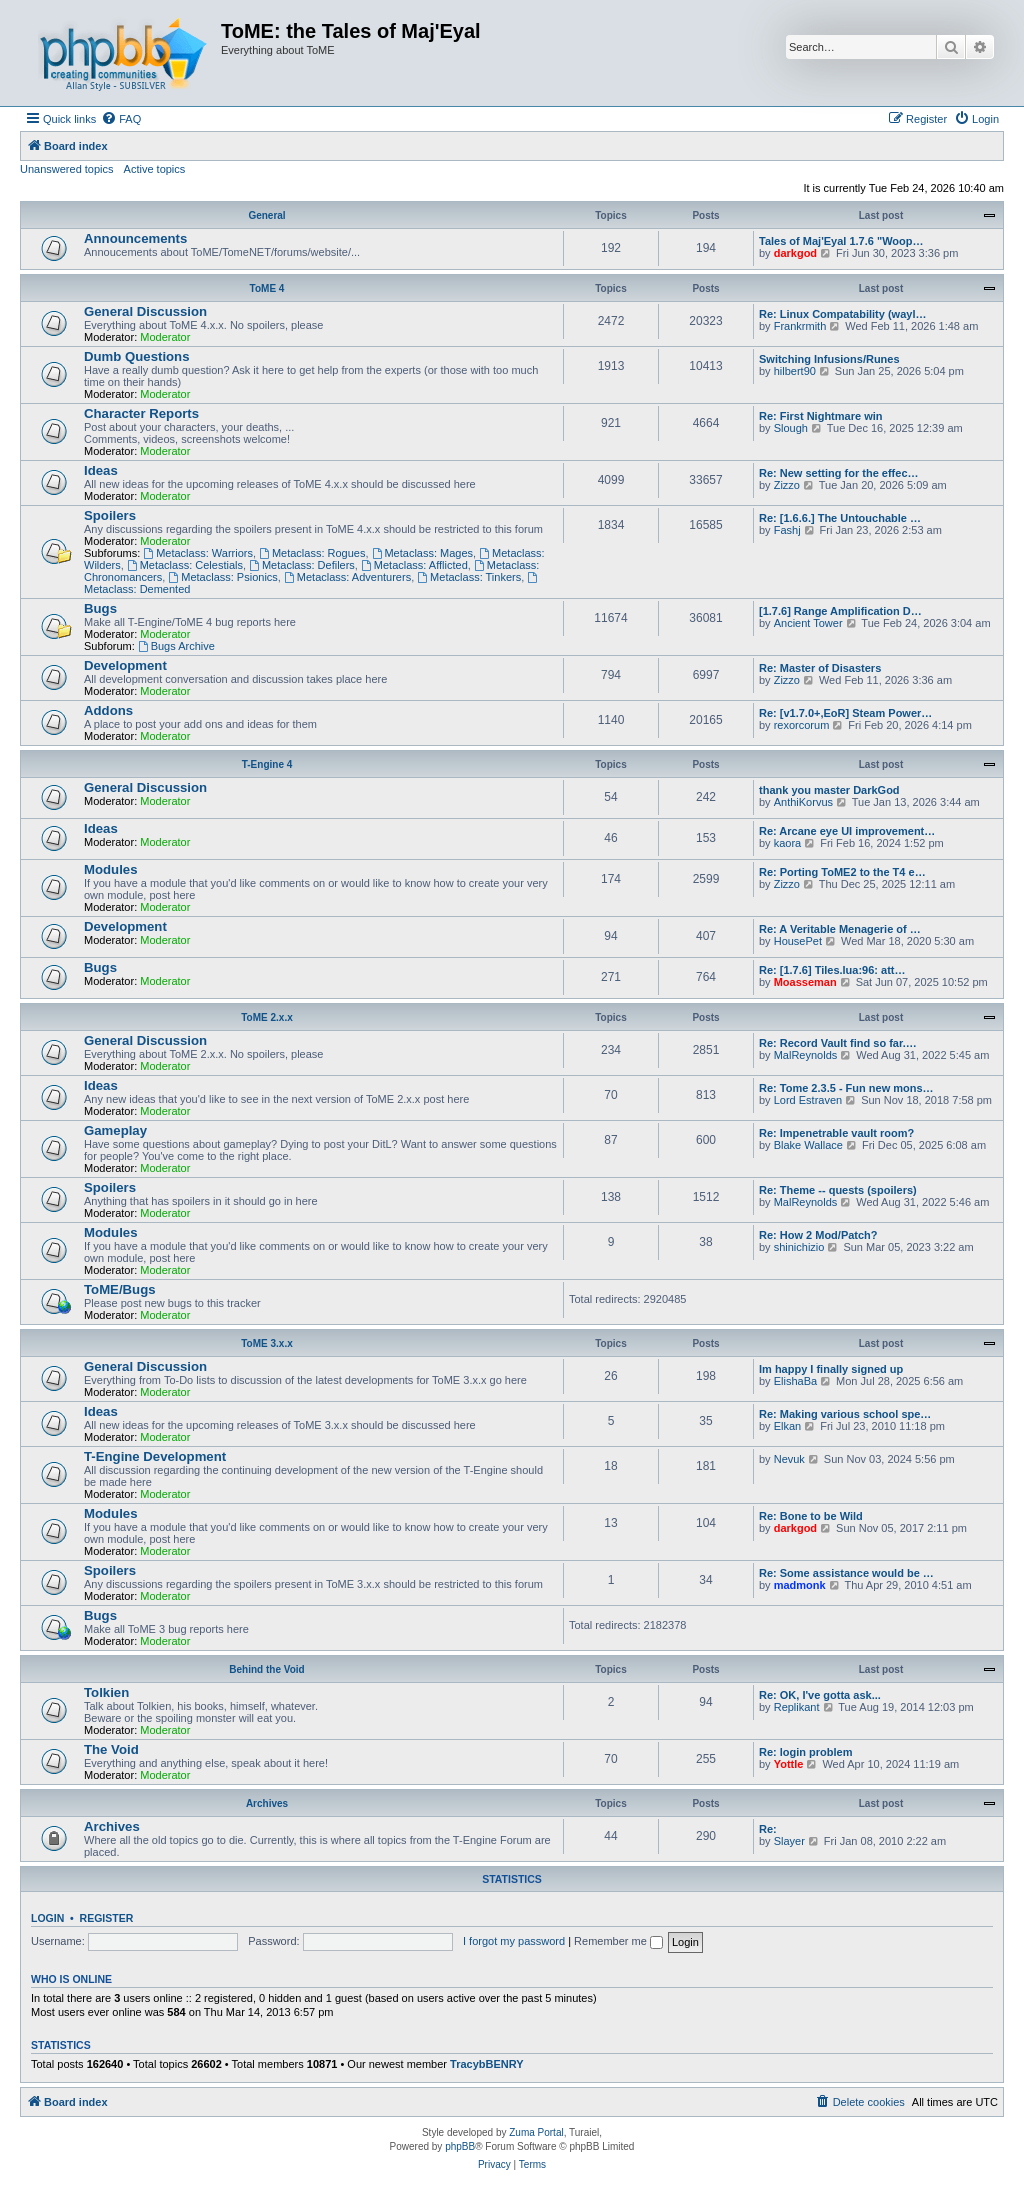 This screenshot has height=2204, width=1024. I want to click on Re: login problem, so click(806, 1752).